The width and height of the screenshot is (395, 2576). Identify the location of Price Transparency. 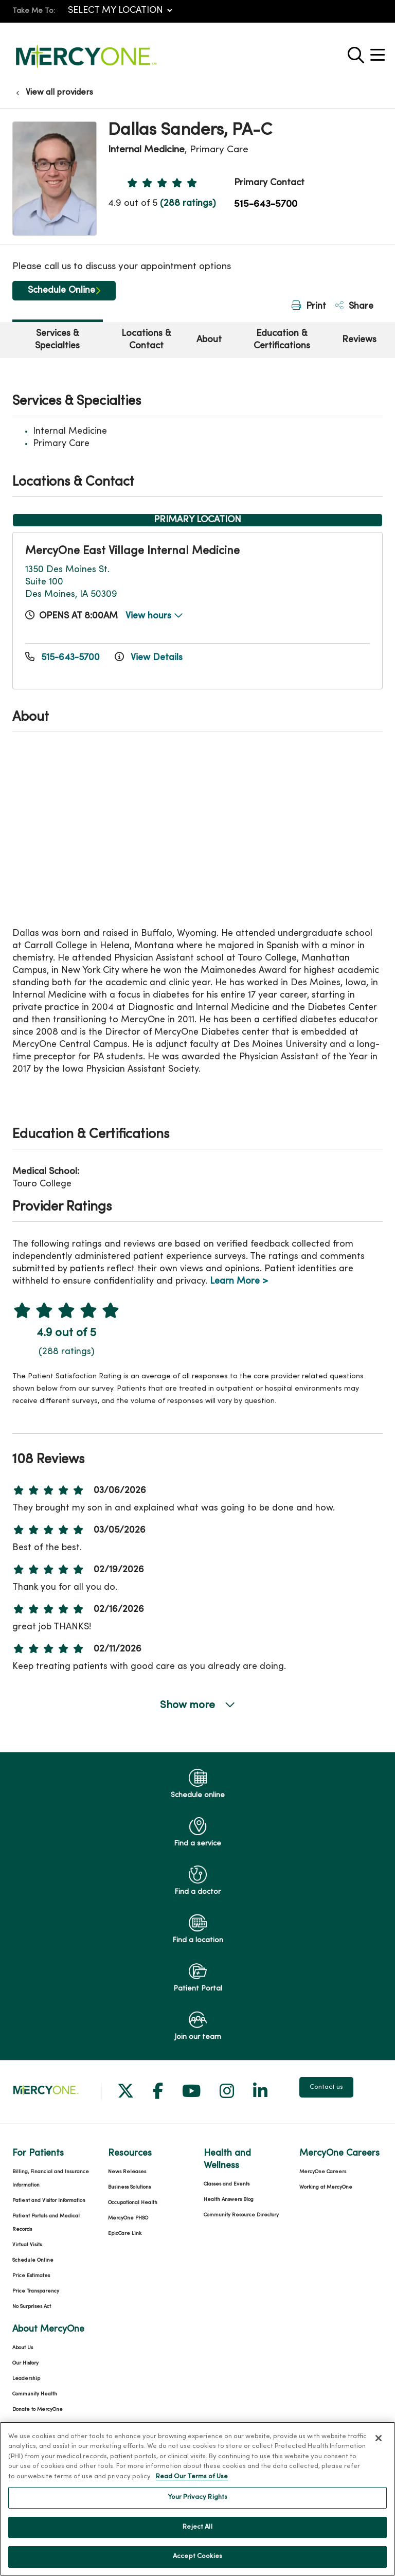
(35, 2291).